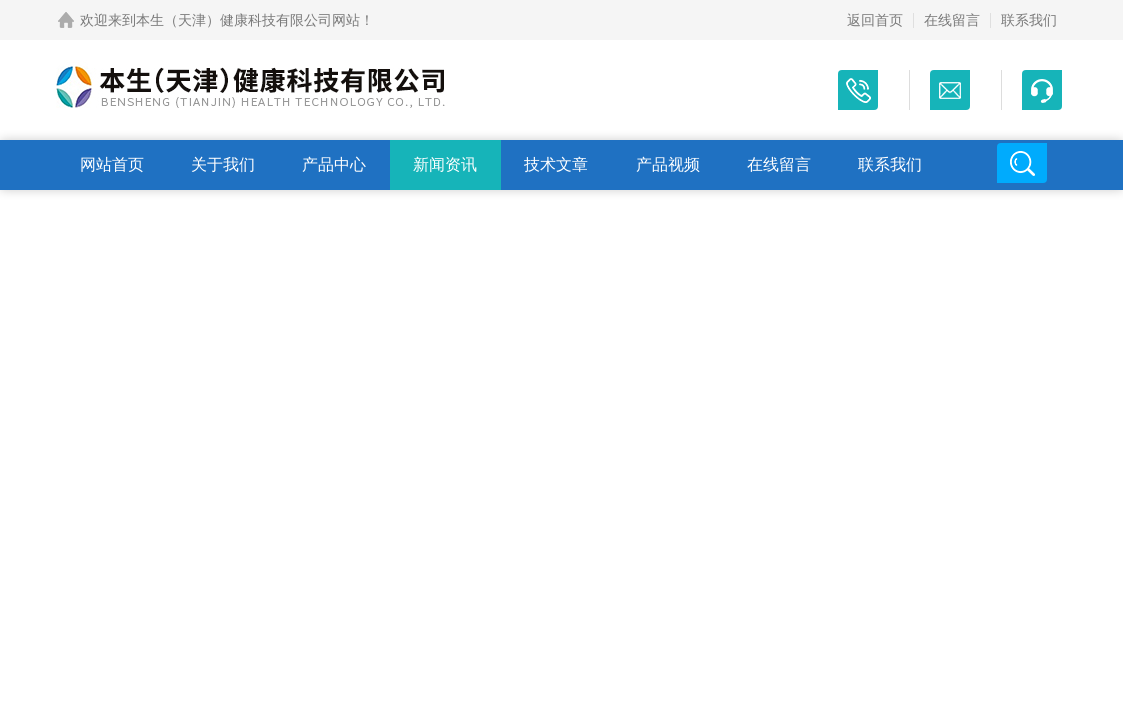  What do you see at coordinates (334, 164) in the screenshot?
I see `产品中心` at bounding box center [334, 164].